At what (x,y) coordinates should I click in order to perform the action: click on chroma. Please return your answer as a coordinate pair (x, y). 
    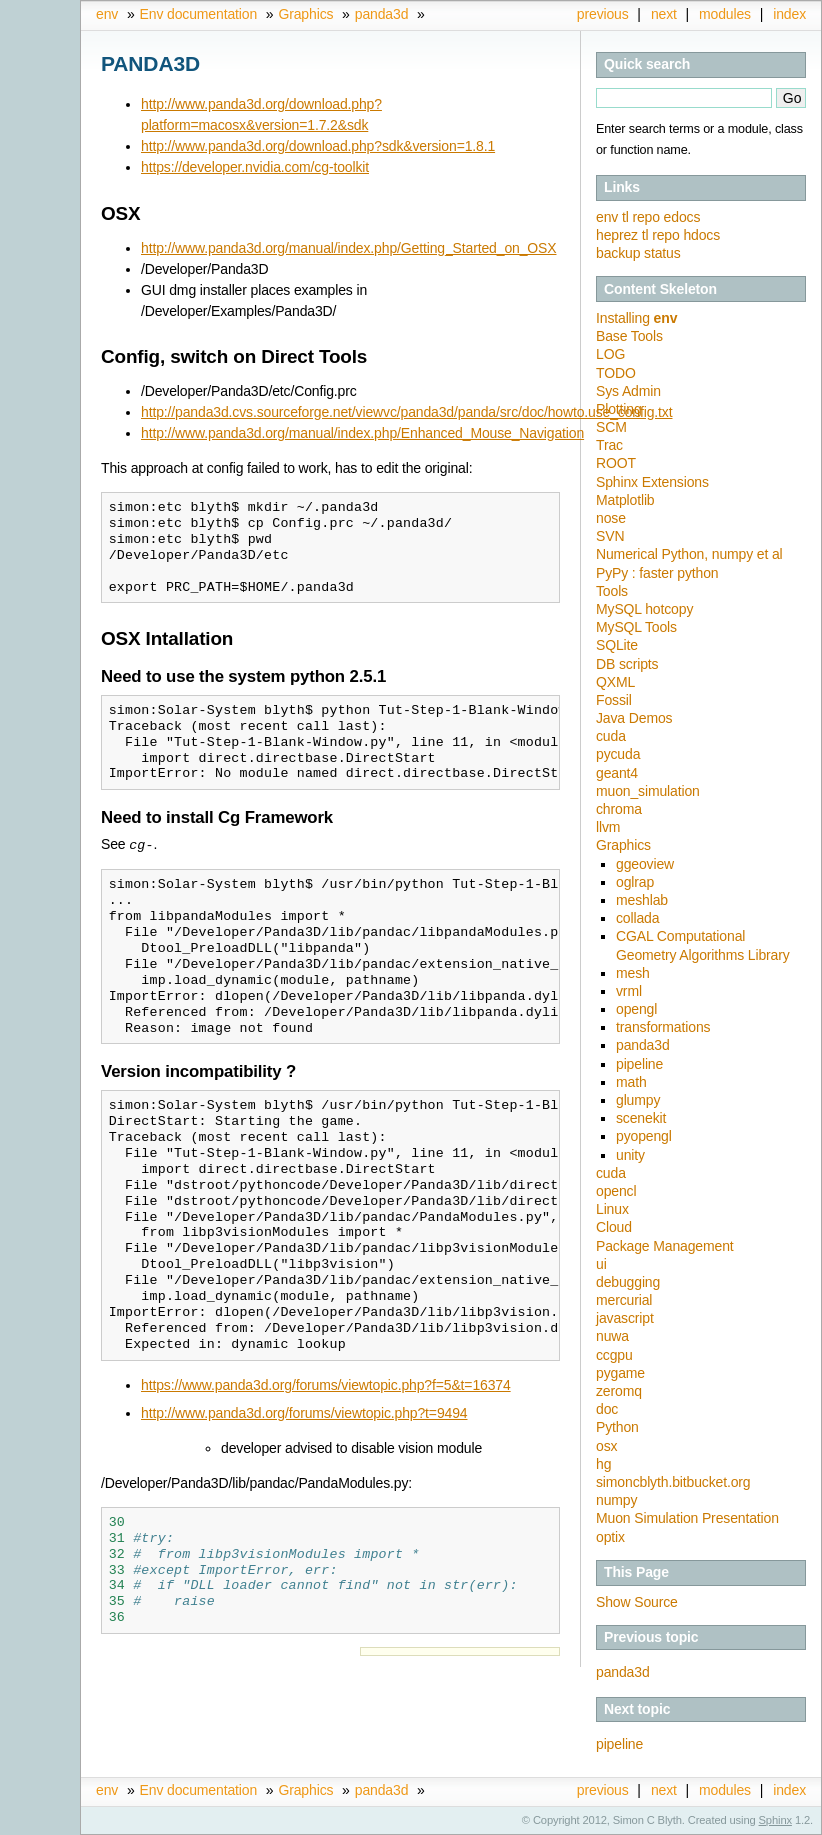
    Looking at the image, I should click on (619, 809).